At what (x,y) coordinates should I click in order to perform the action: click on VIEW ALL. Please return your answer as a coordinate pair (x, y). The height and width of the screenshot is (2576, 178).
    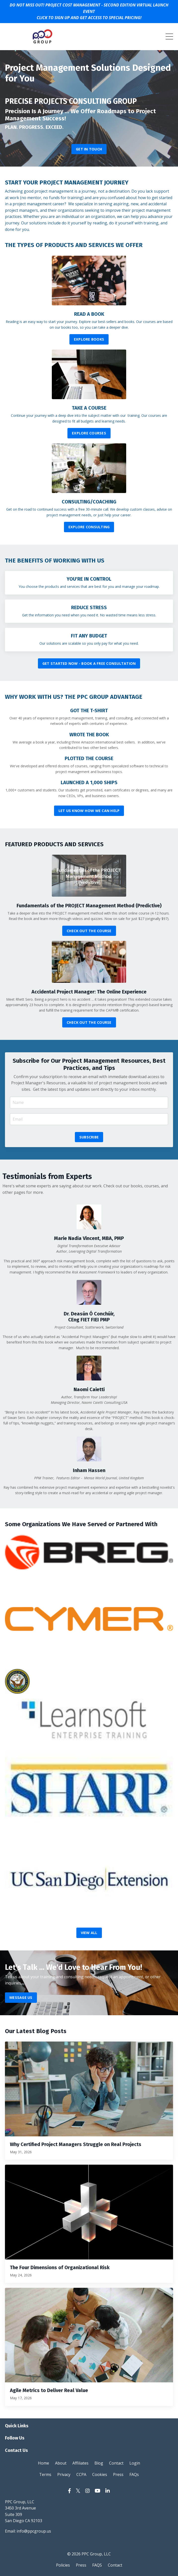
    Looking at the image, I should click on (89, 1932).